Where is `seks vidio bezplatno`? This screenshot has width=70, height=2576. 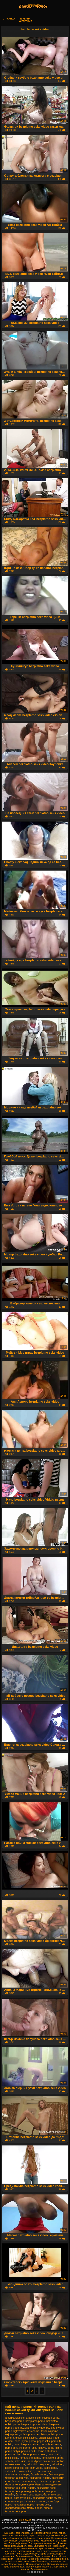
seks vidio bezplatno is located at coordinates (38, 2464).